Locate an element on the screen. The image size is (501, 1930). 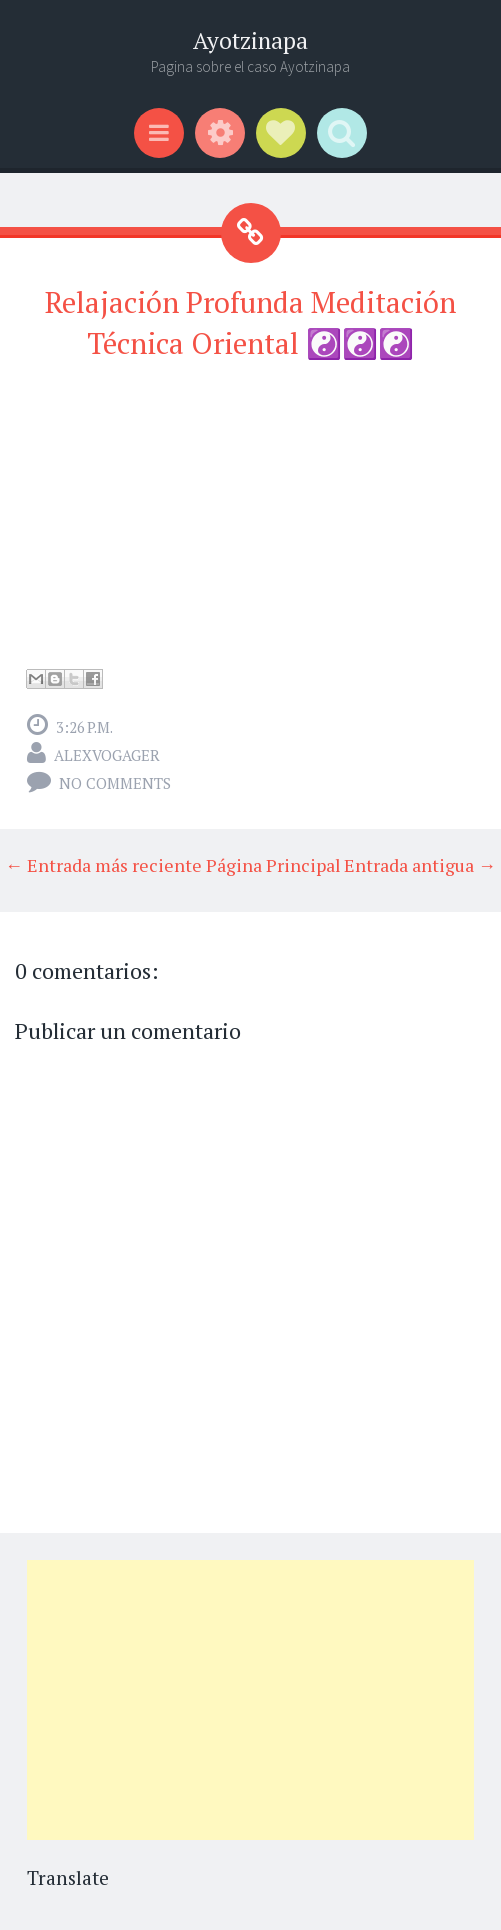
[Advertisement] is located at coordinates (250, 1700).